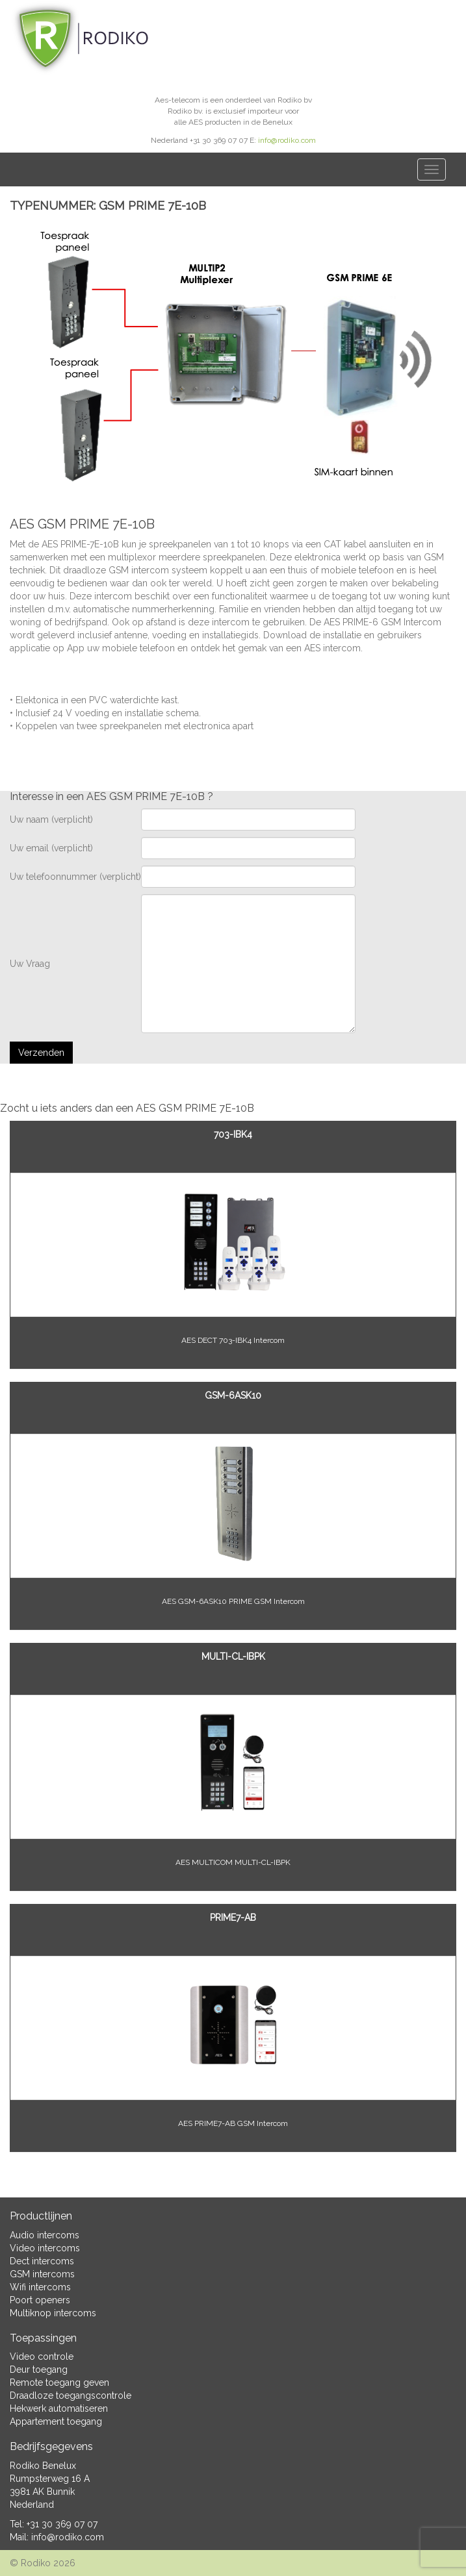  I want to click on info@rodiko.com, so click(287, 140).